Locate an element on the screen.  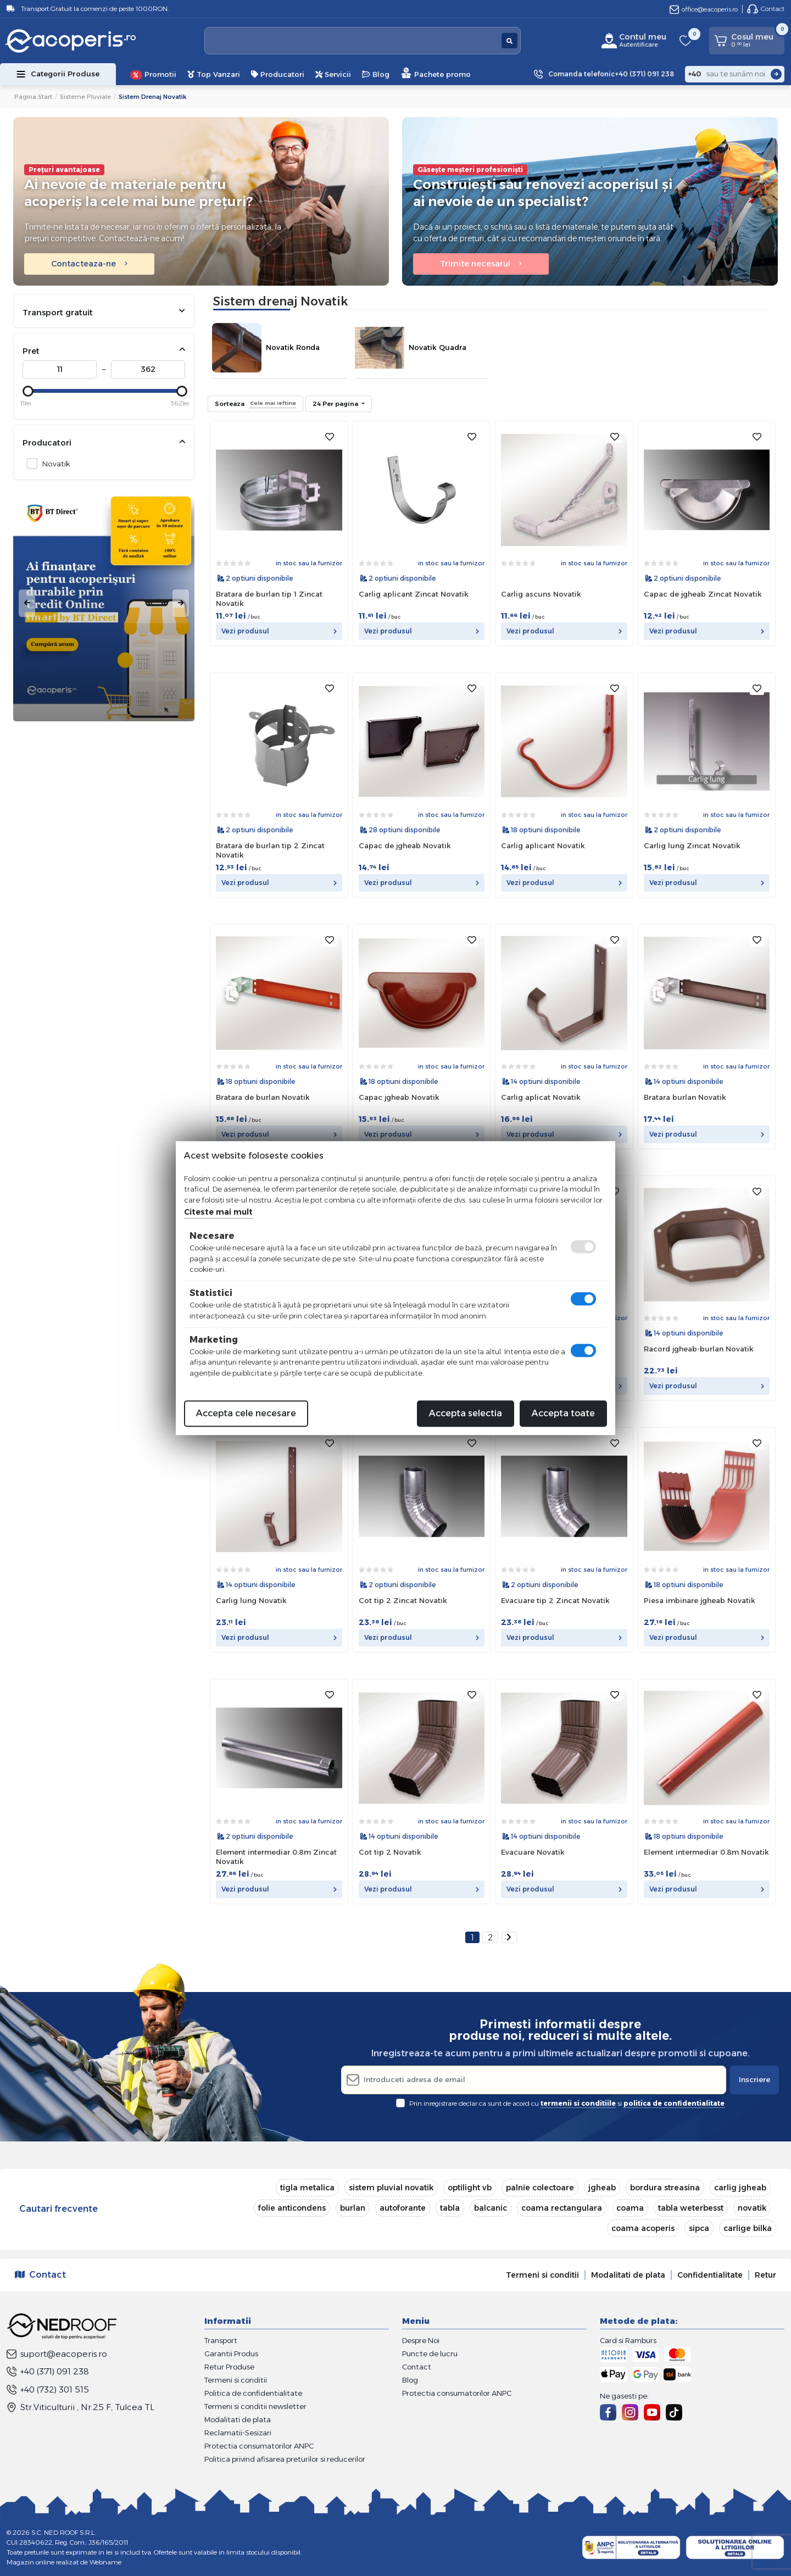
Carlig aplicant Novatik is located at coordinates (543, 845).